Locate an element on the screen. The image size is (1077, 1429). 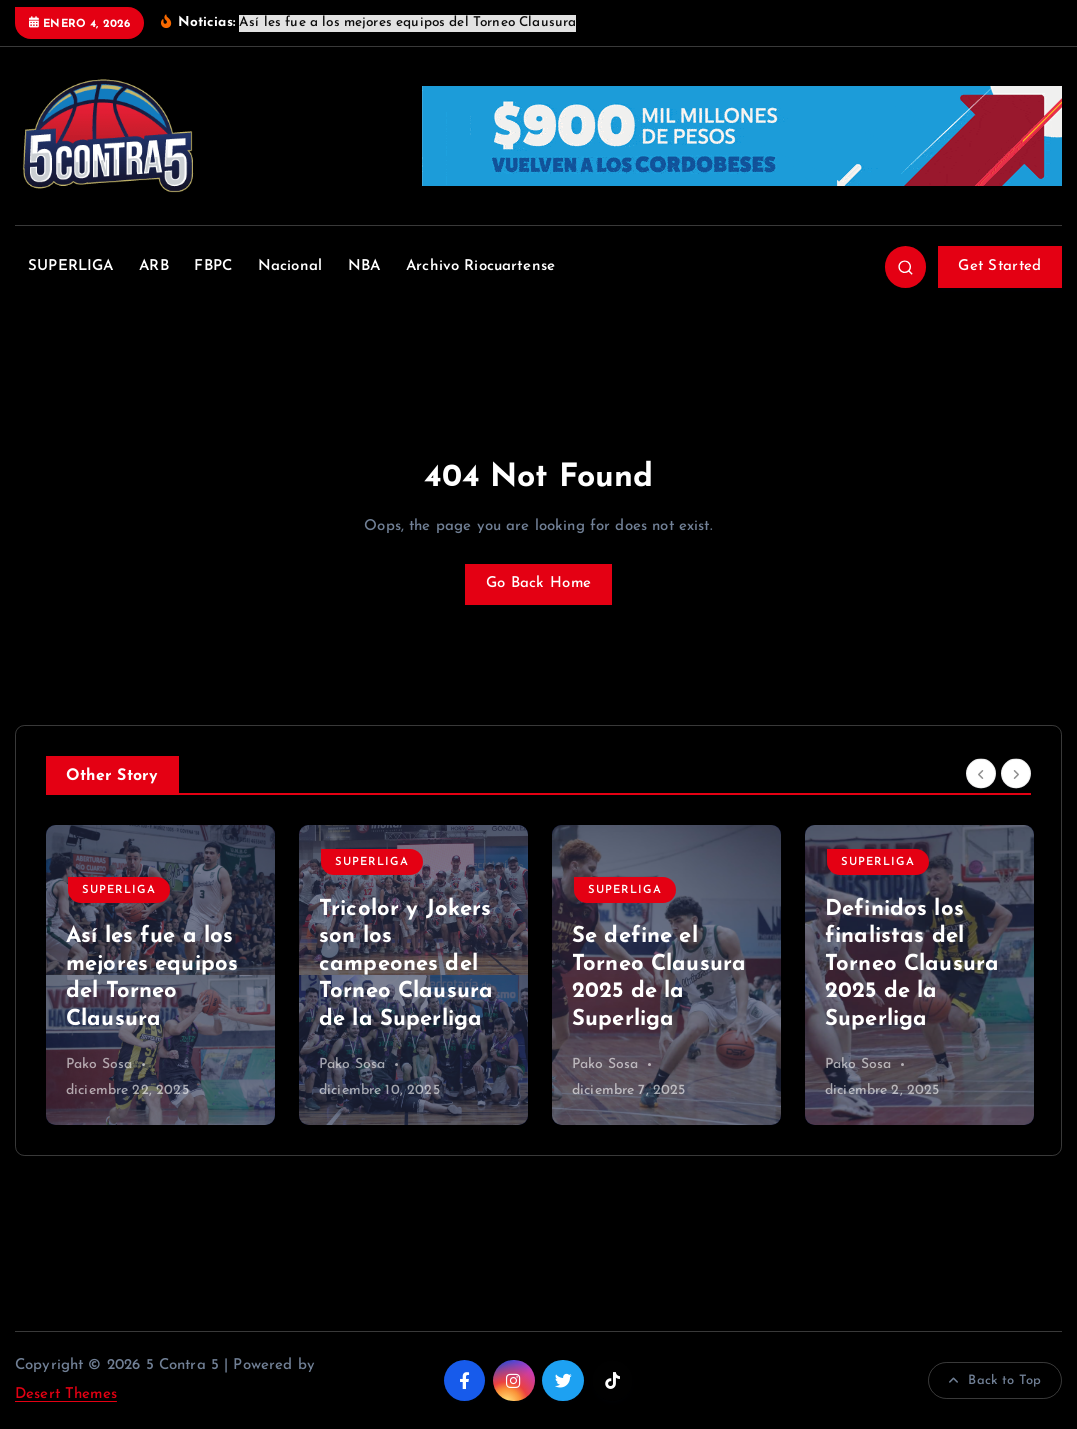
Go Back Home is located at coordinates (538, 583).